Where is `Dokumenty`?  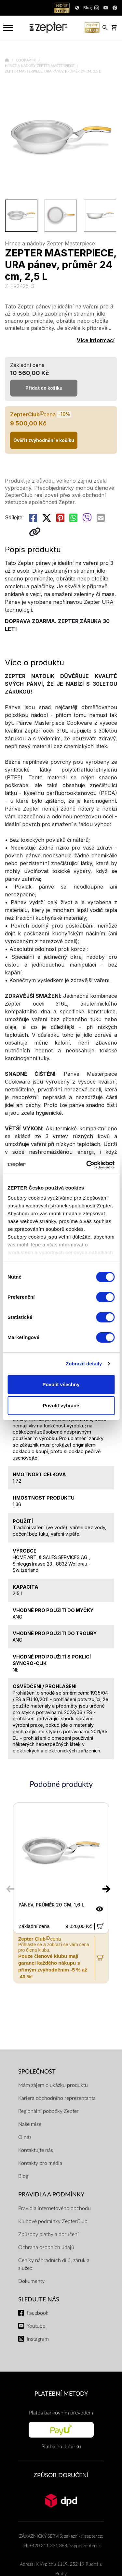 Dokumenty is located at coordinates (31, 2281).